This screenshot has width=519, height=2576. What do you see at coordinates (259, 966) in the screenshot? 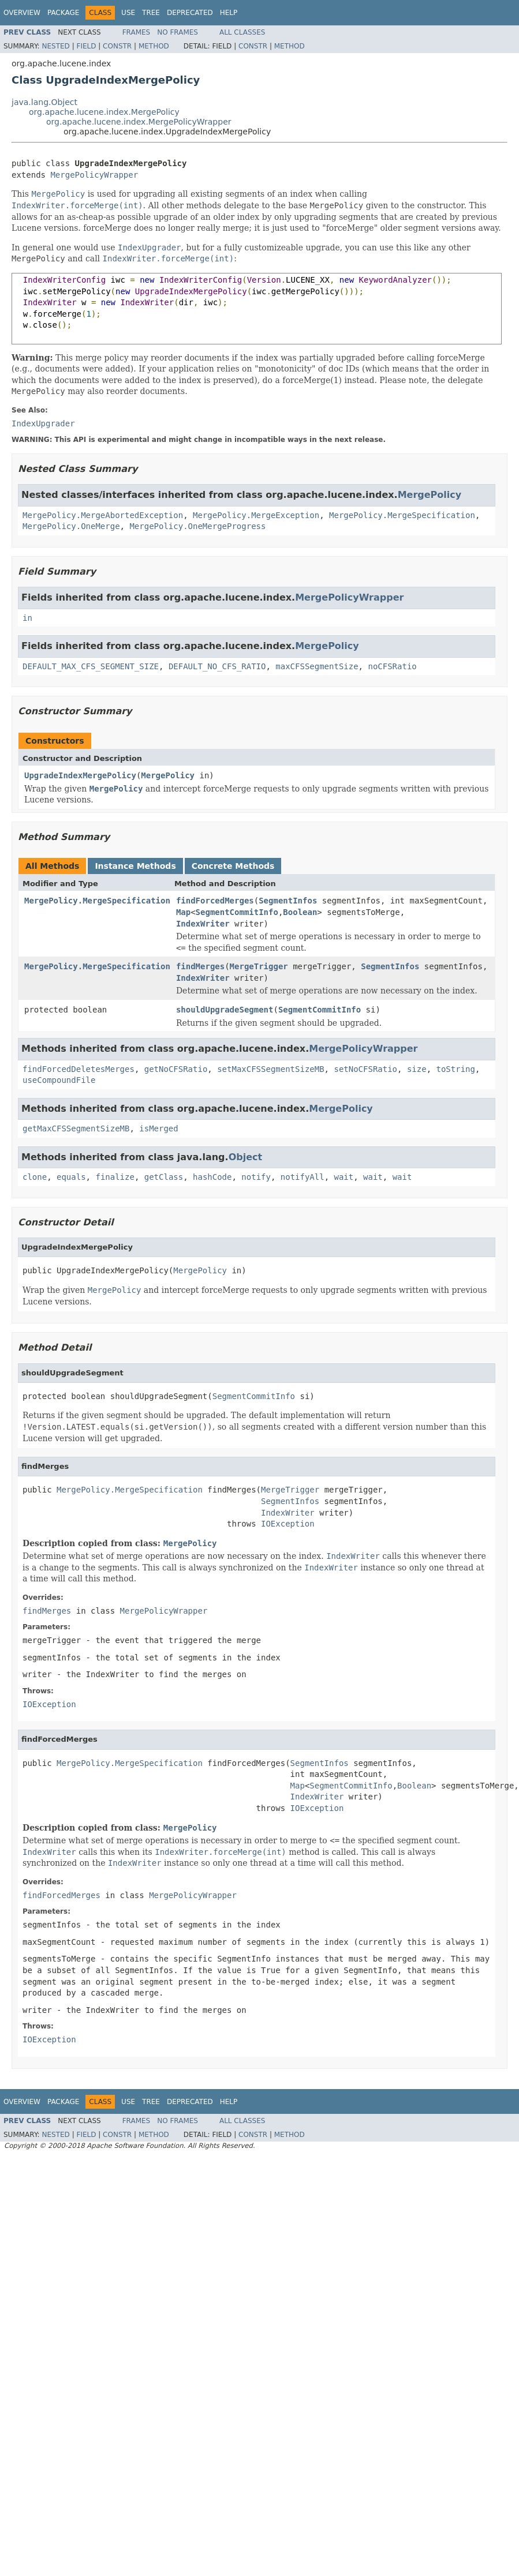
I see `MergeTrigger` at bounding box center [259, 966].